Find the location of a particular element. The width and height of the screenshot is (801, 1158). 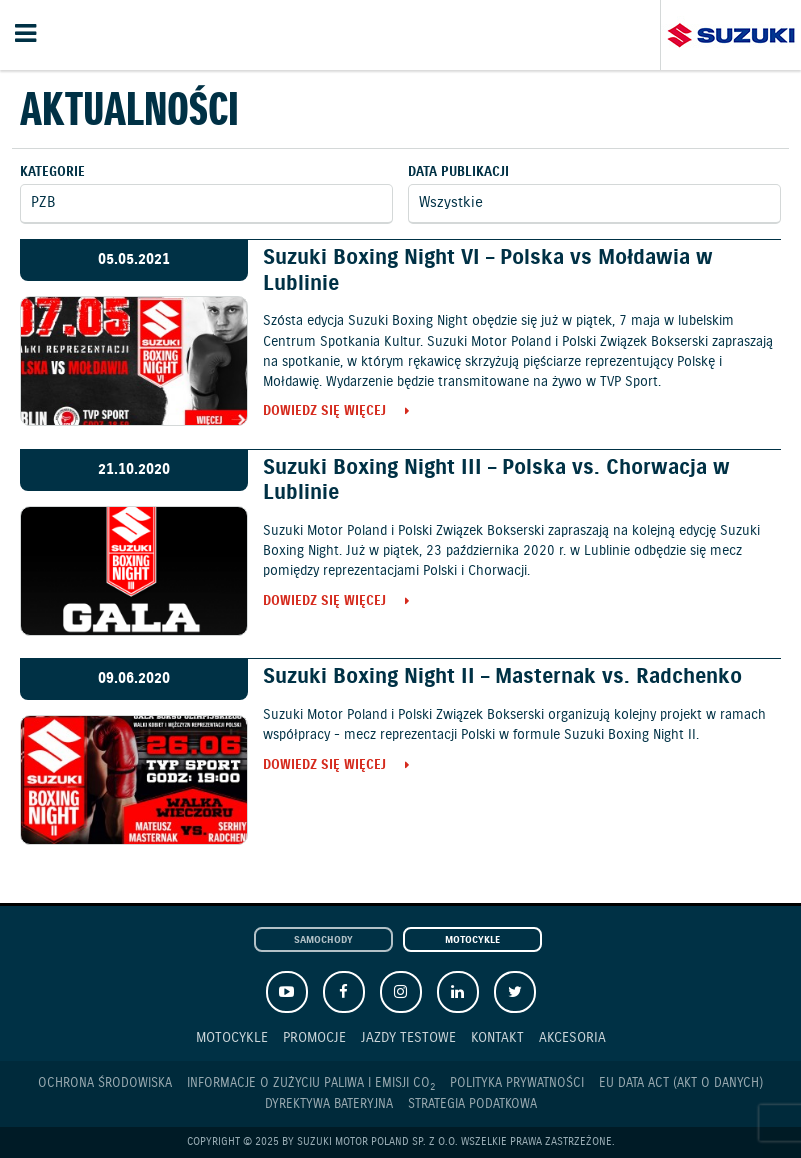

Informacje o zużyciu paliwa i emisji CO is located at coordinates (311, 1084).